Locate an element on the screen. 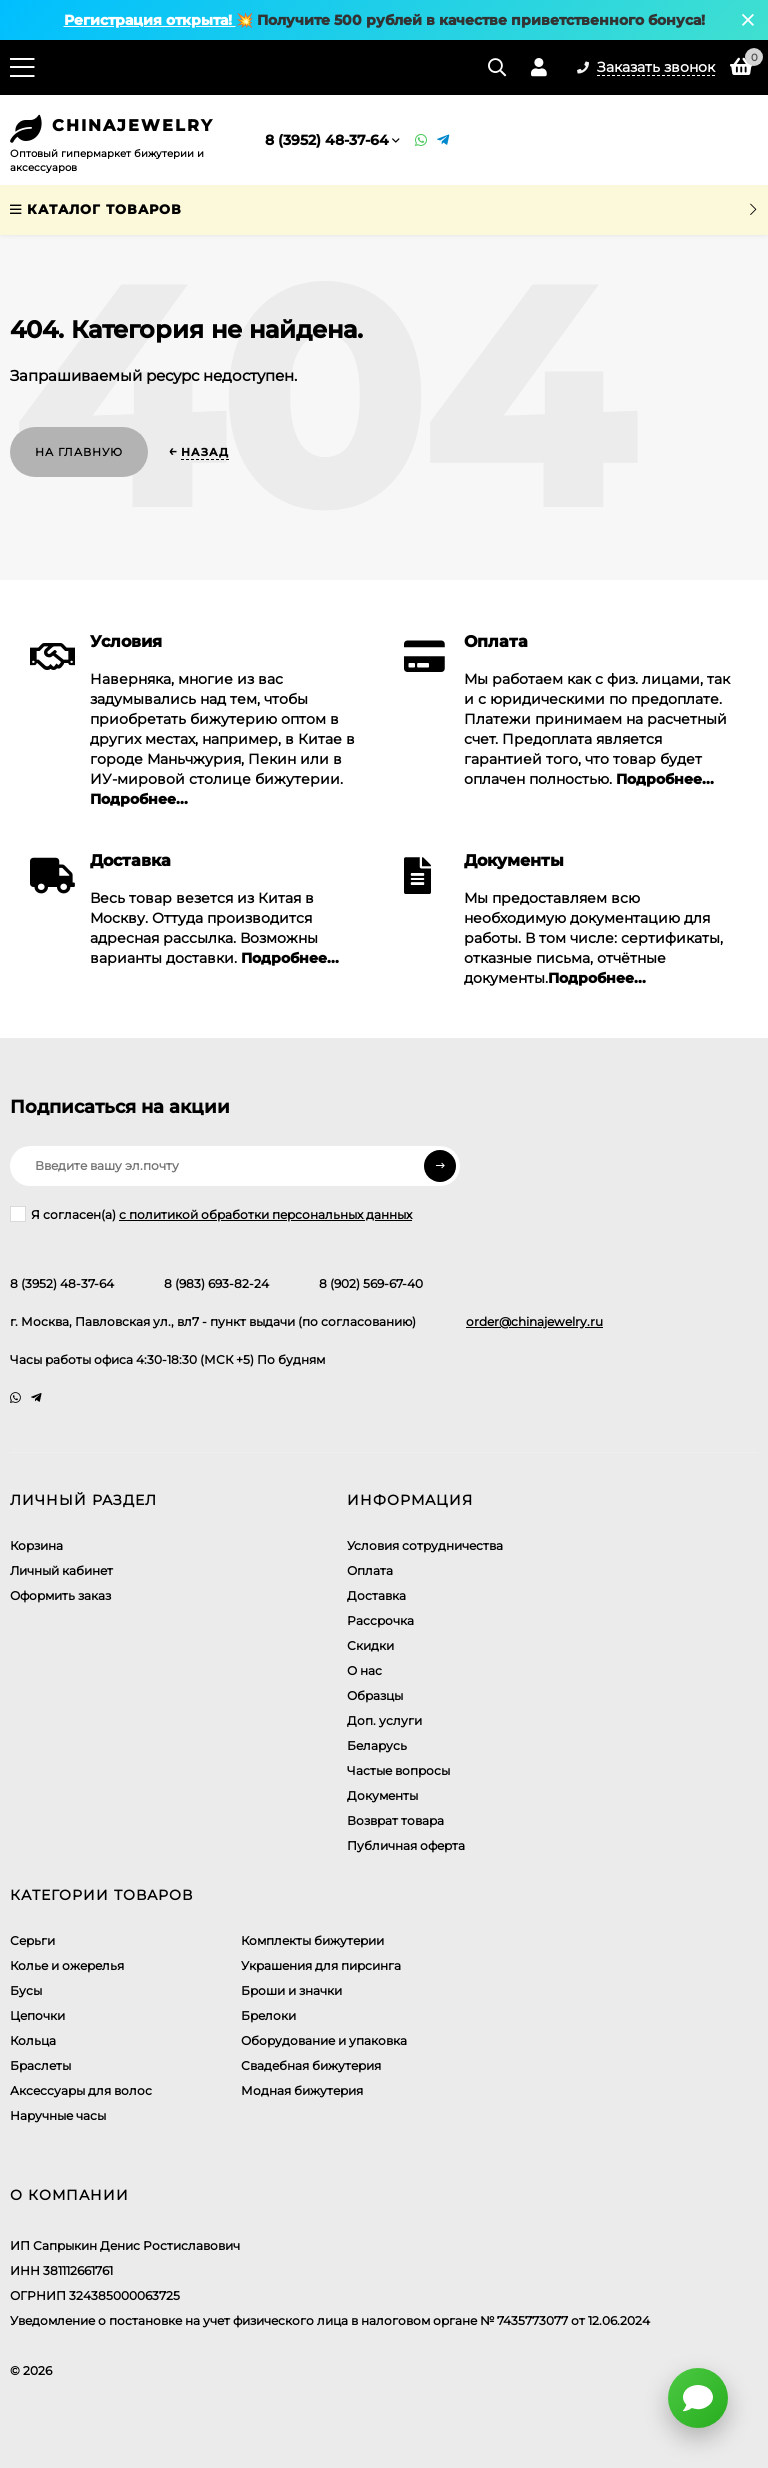 Image resolution: width=768 pixels, height=2468 pixels. На главную is located at coordinates (79, 452).